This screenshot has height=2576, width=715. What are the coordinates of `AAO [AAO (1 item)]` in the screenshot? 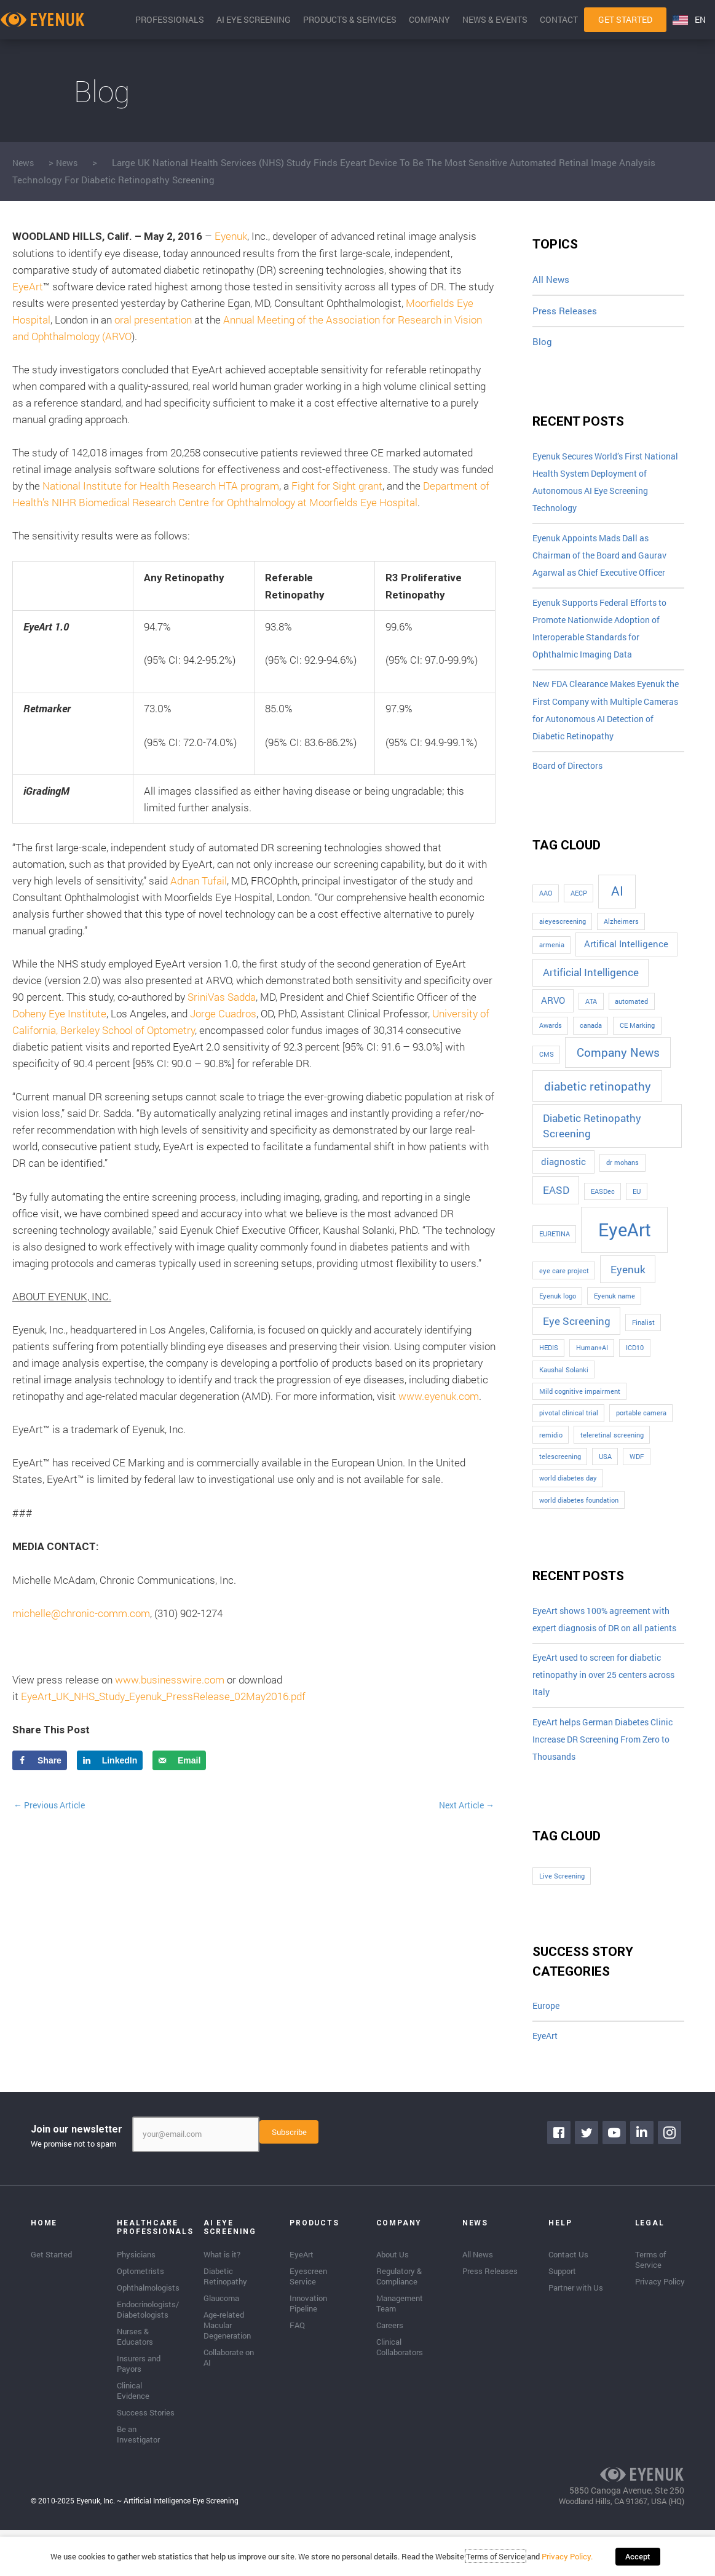 It's located at (546, 912).